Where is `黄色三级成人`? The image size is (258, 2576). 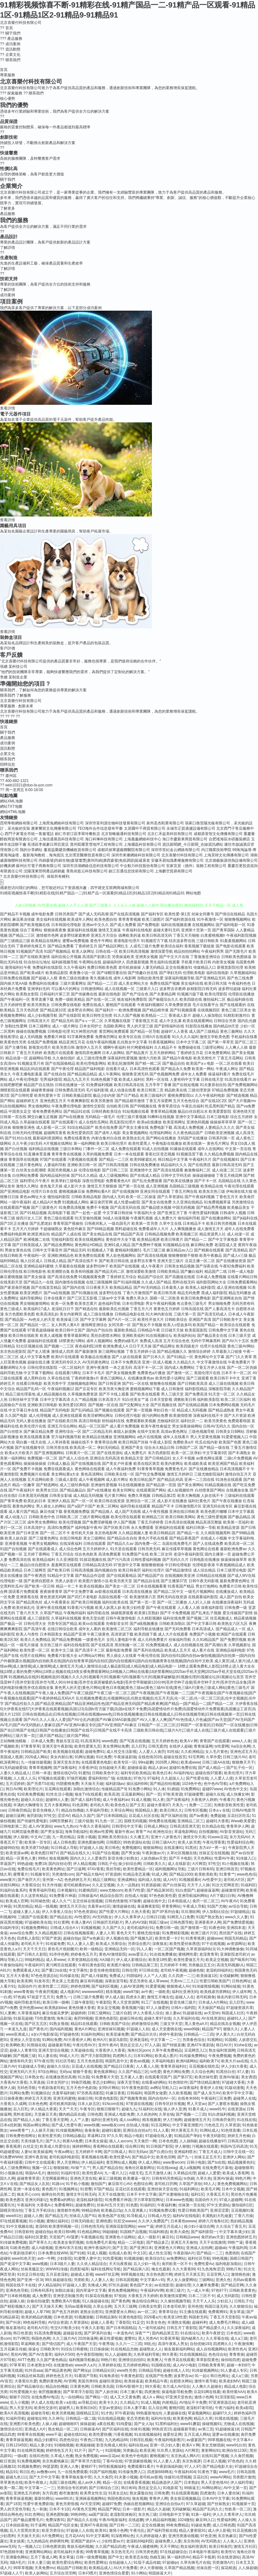 黄色三级成人 is located at coordinates (11, 1309).